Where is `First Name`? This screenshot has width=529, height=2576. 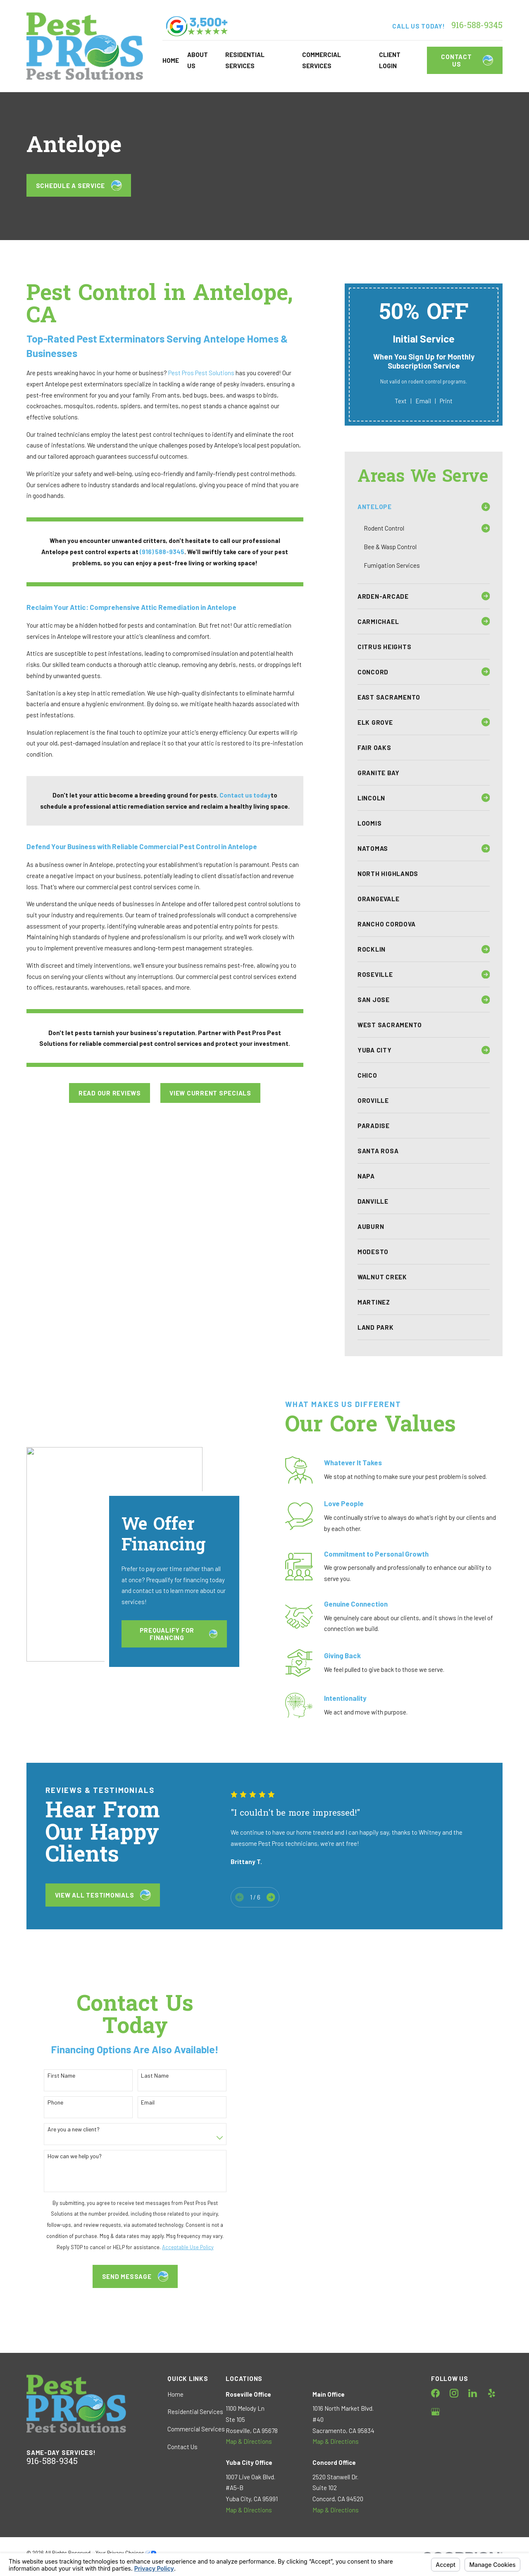 First Name is located at coordinates (50, 2075).